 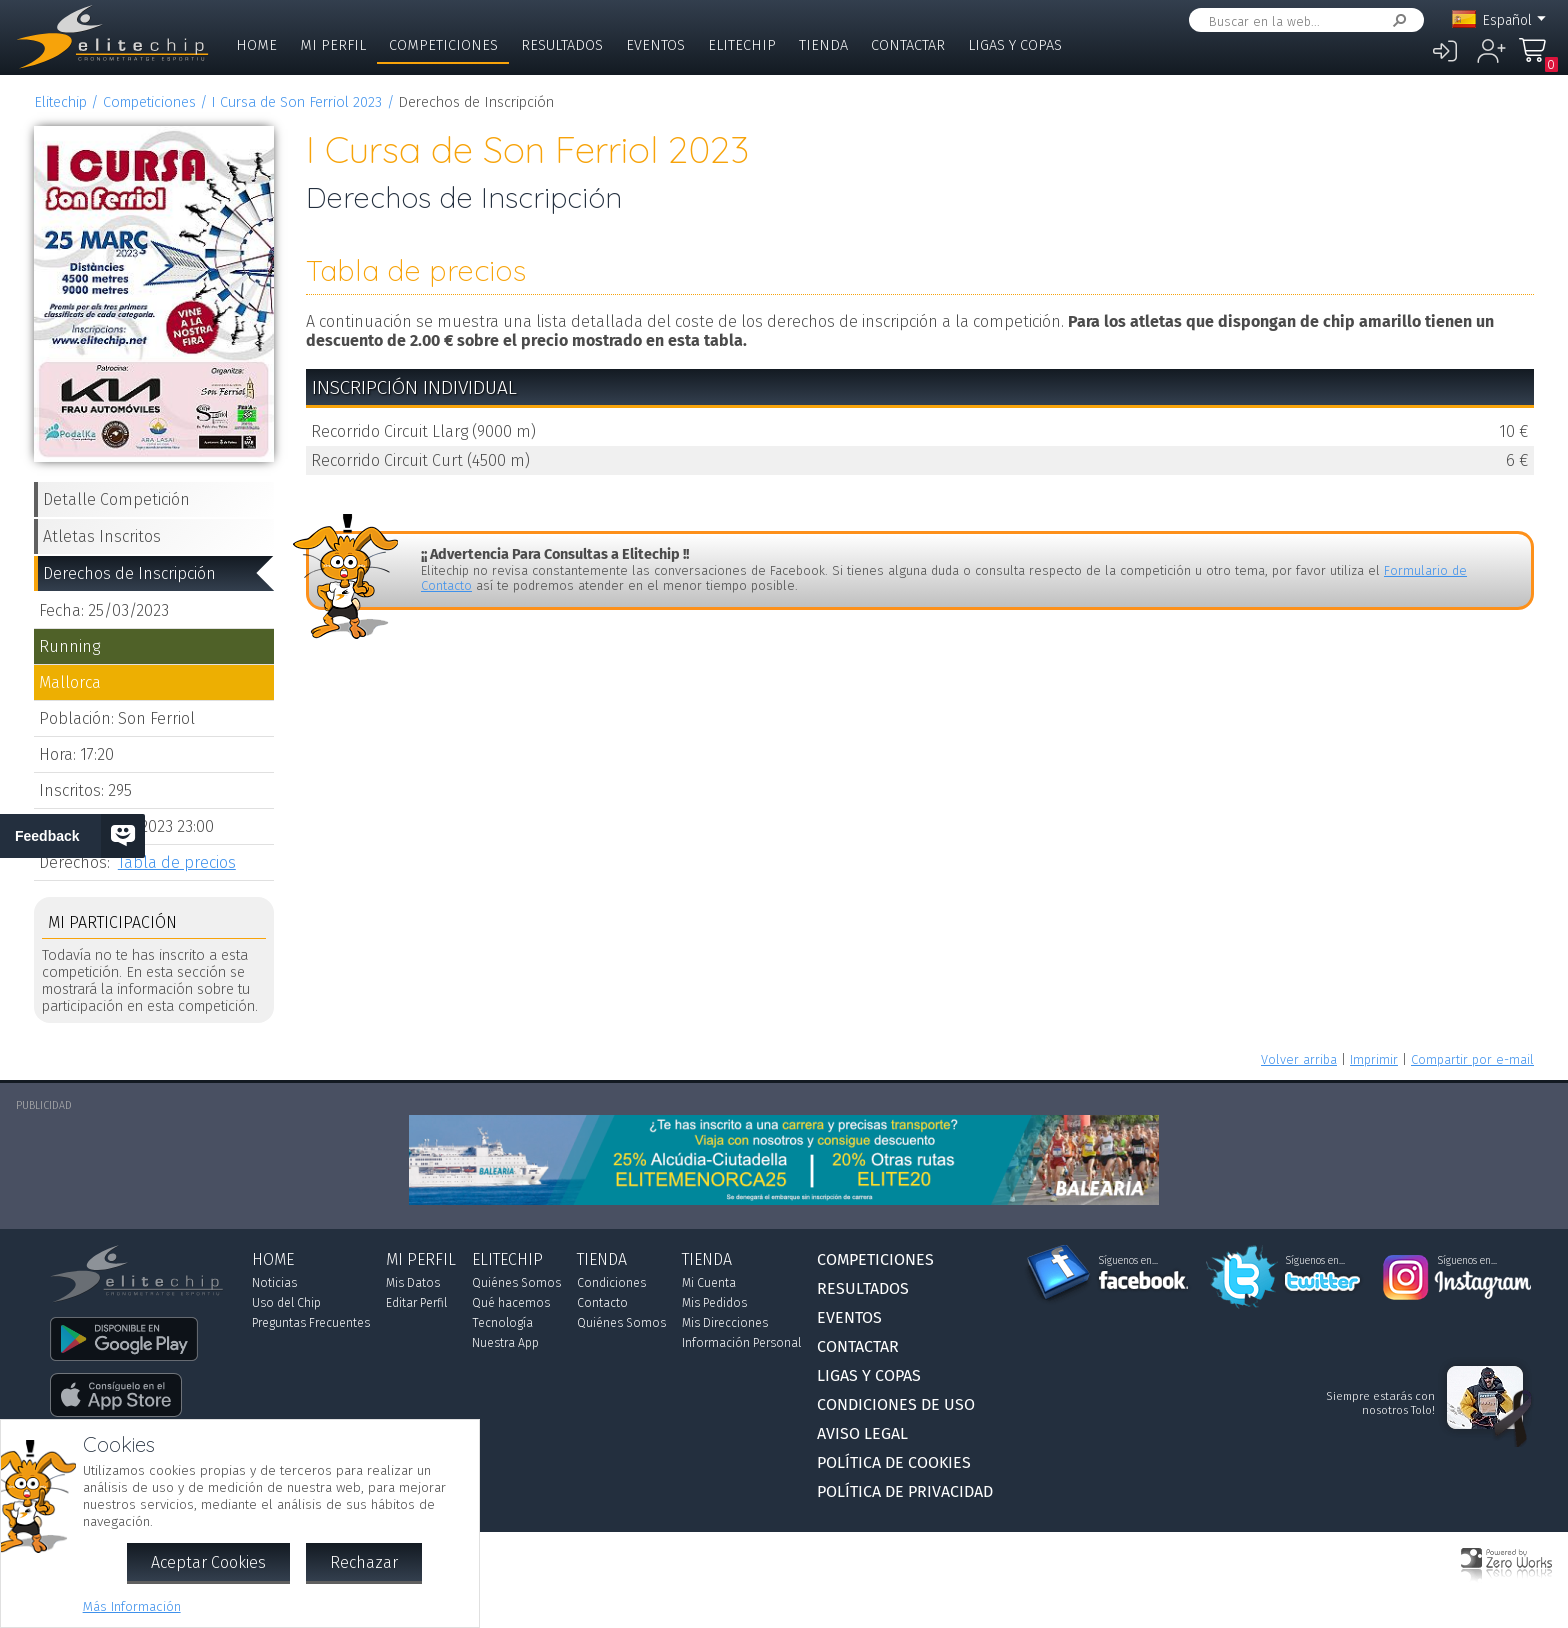 What do you see at coordinates (296, 102) in the screenshot?
I see `I Cursa de Son Ferriol 2023` at bounding box center [296, 102].